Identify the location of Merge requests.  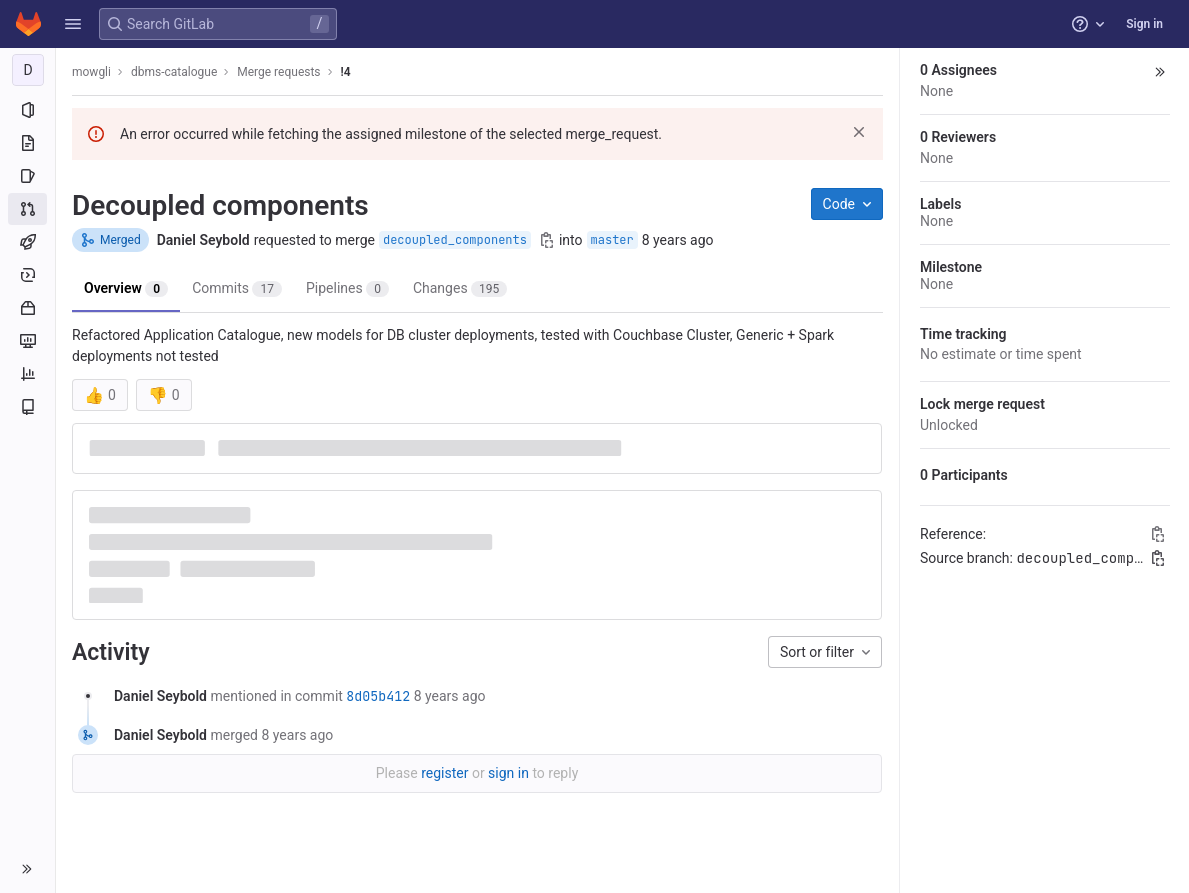
(278, 72).